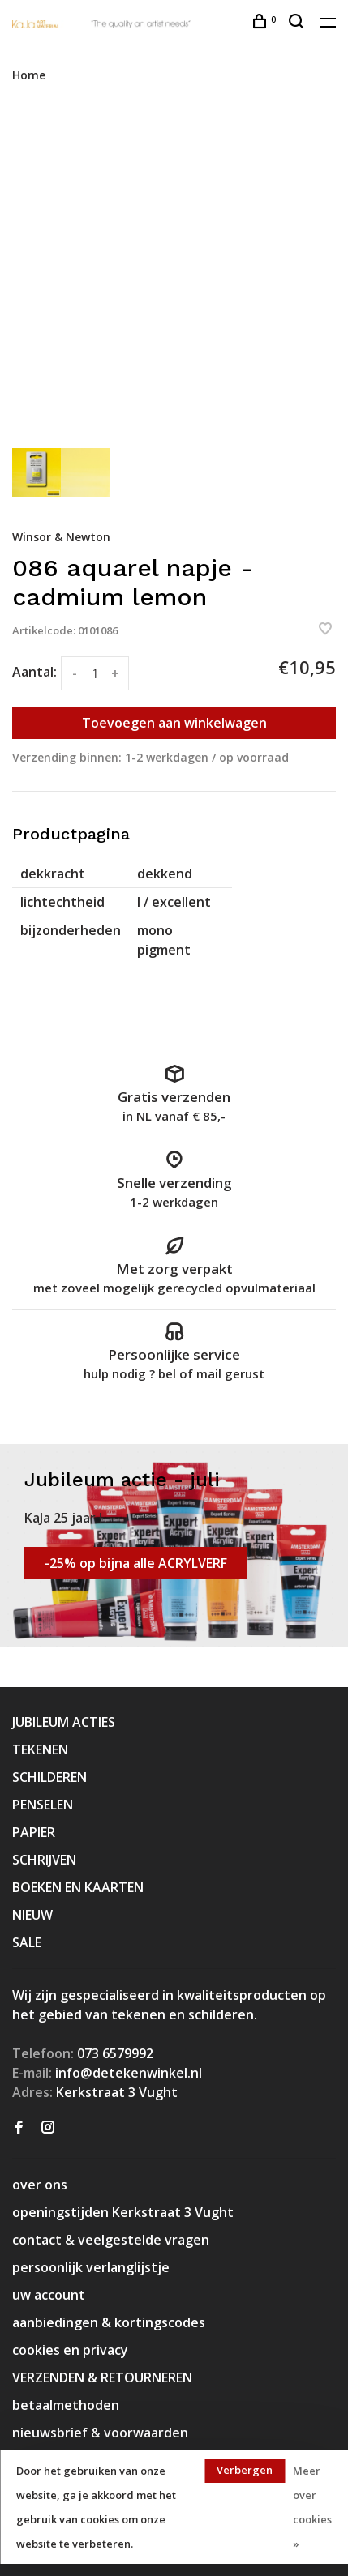  I want to click on nieuwsbrief & voorwaarden, so click(100, 2432).